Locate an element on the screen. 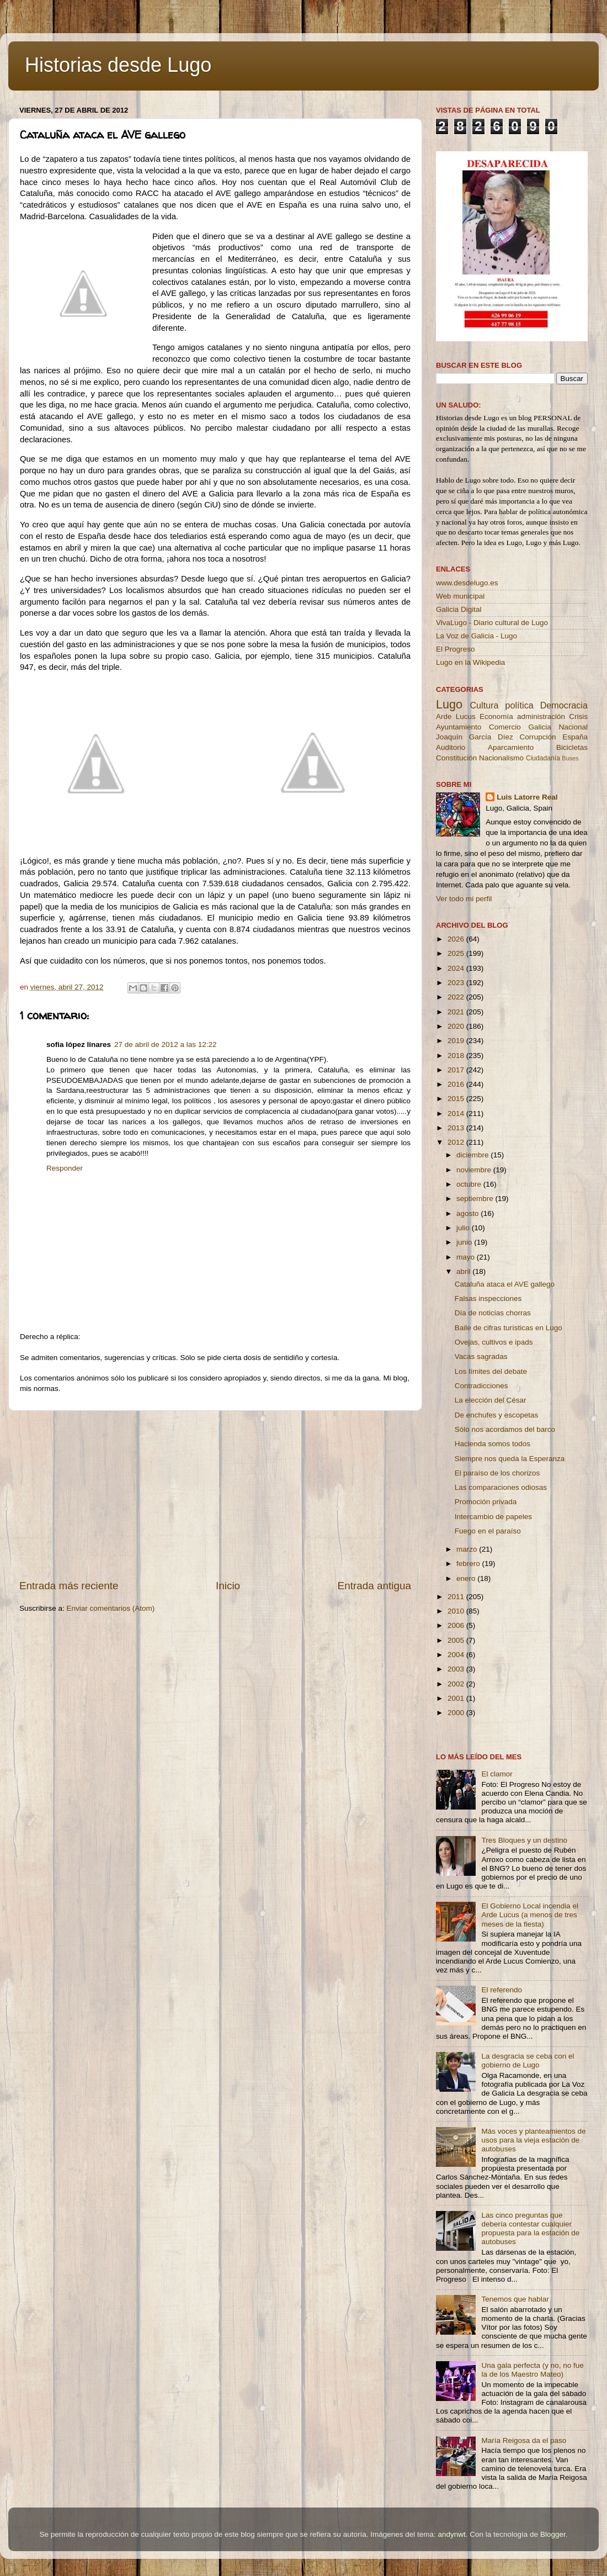 This screenshot has width=607, height=2576. Contradicciones is located at coordinates (481, 1386).